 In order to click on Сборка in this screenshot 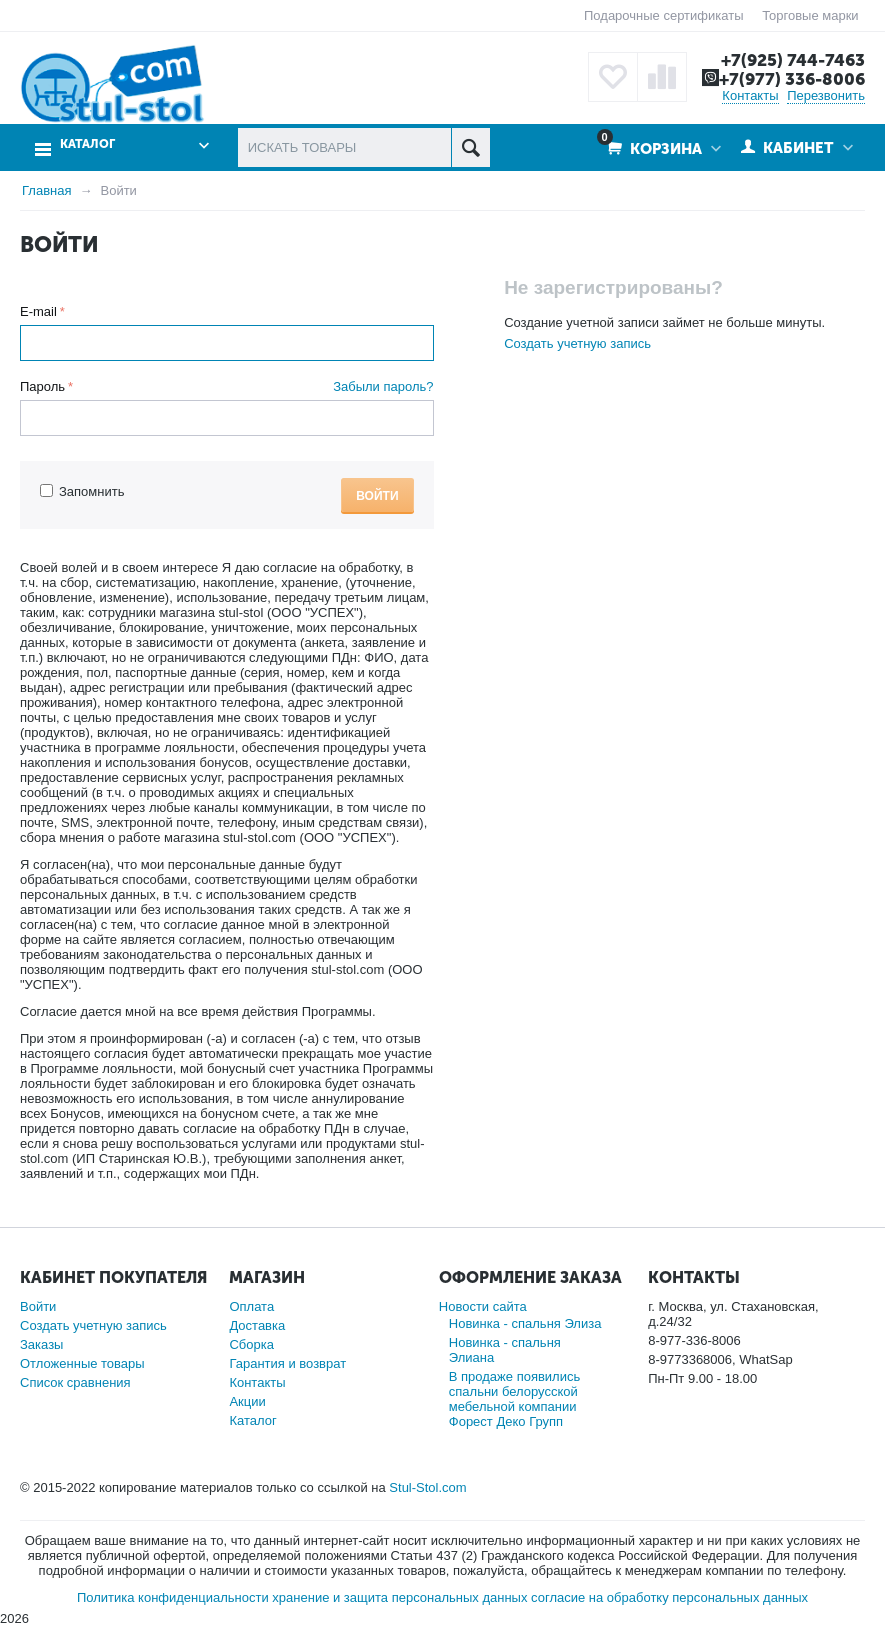, I will do `click(251, 1344)`.